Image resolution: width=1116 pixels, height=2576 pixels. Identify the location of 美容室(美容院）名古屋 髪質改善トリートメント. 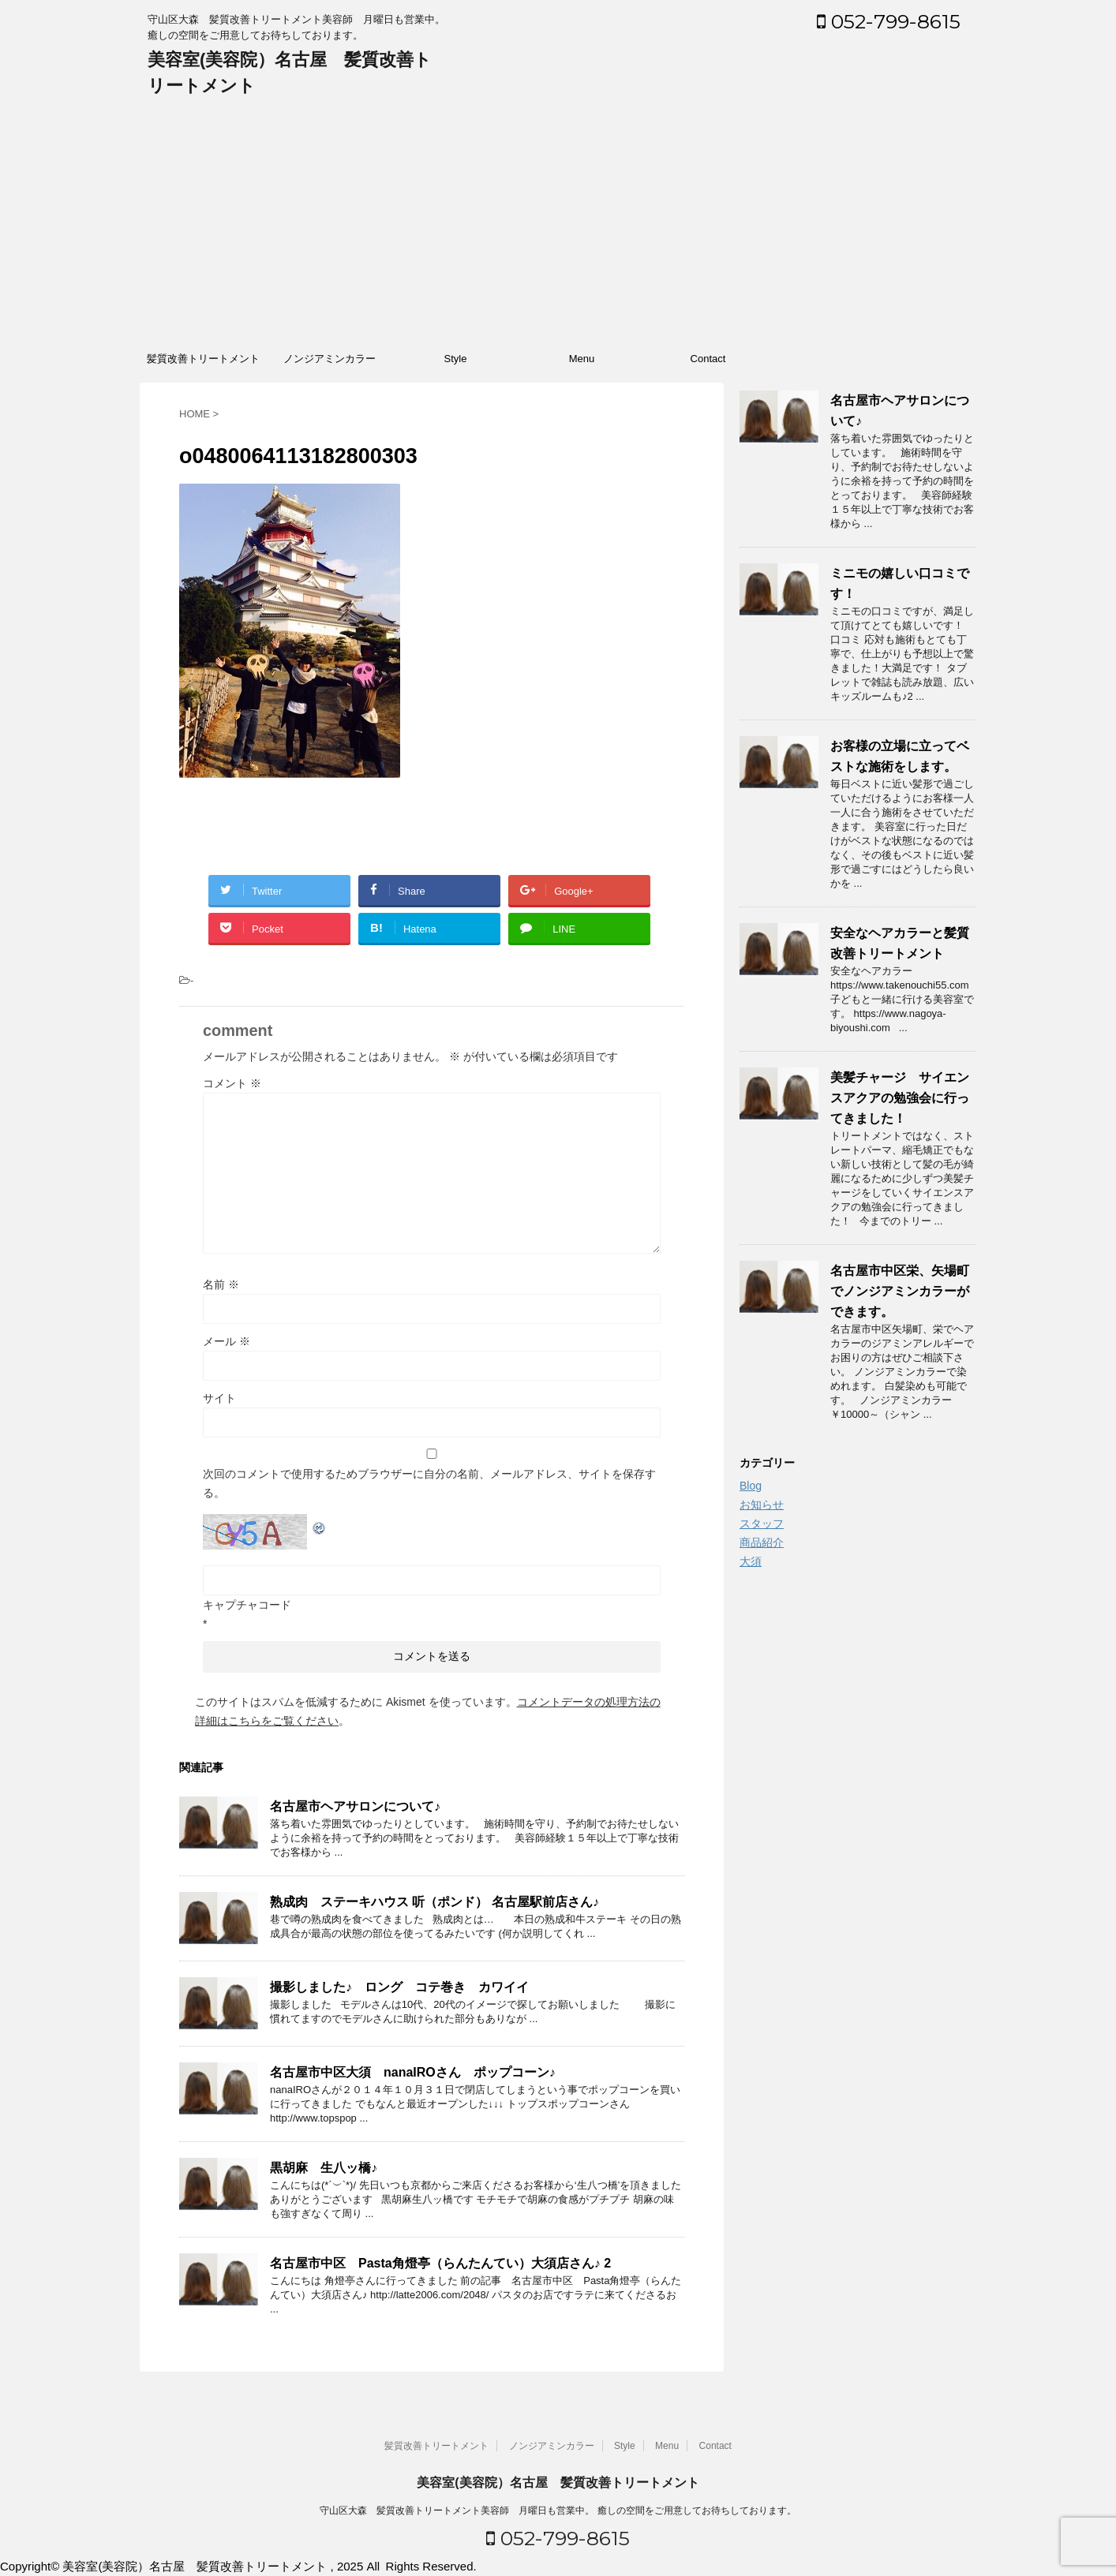
(557, 2482).